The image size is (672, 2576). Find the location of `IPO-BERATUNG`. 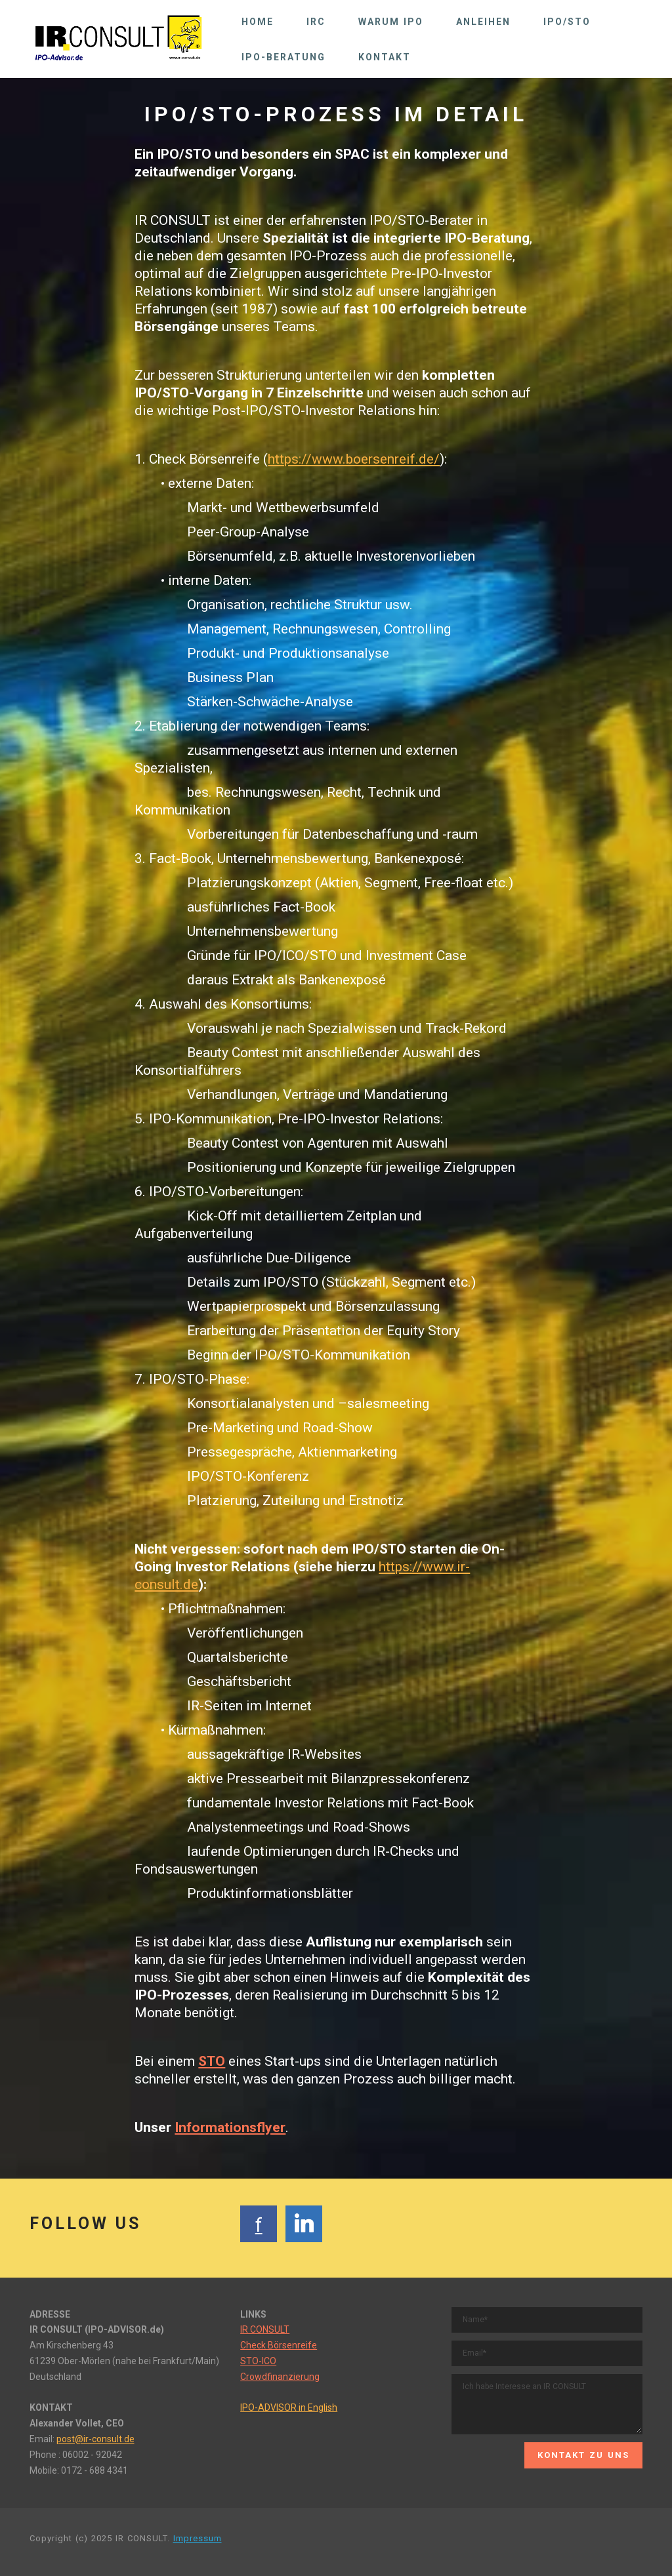

IPO-BERATUNG is located at coordinates (284, 57).